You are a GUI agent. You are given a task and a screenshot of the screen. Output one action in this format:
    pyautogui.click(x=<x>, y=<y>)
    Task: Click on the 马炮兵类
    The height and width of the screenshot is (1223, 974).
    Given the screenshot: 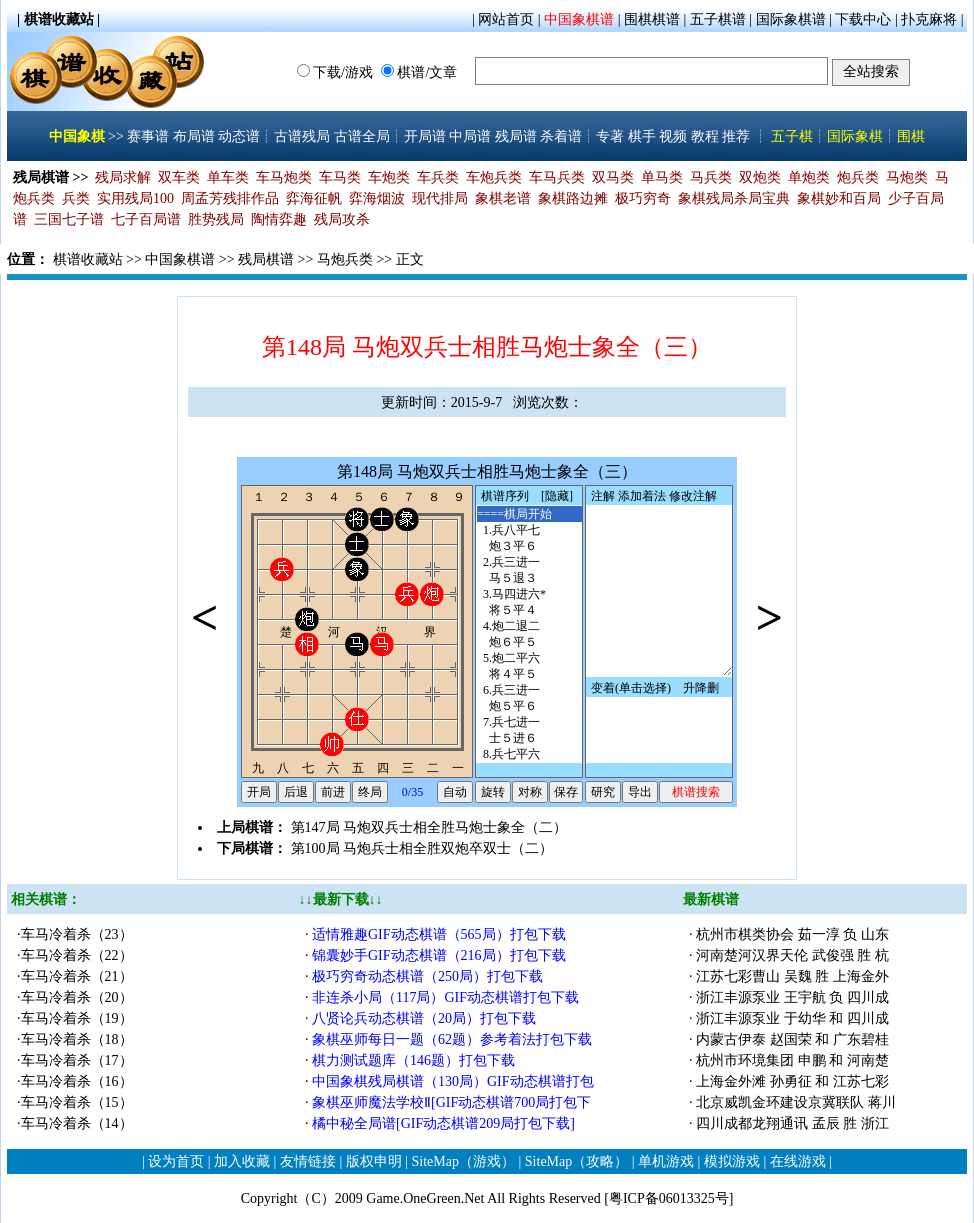 What is the action you would take?
    pyautogui.click(x=345, y=259)
    